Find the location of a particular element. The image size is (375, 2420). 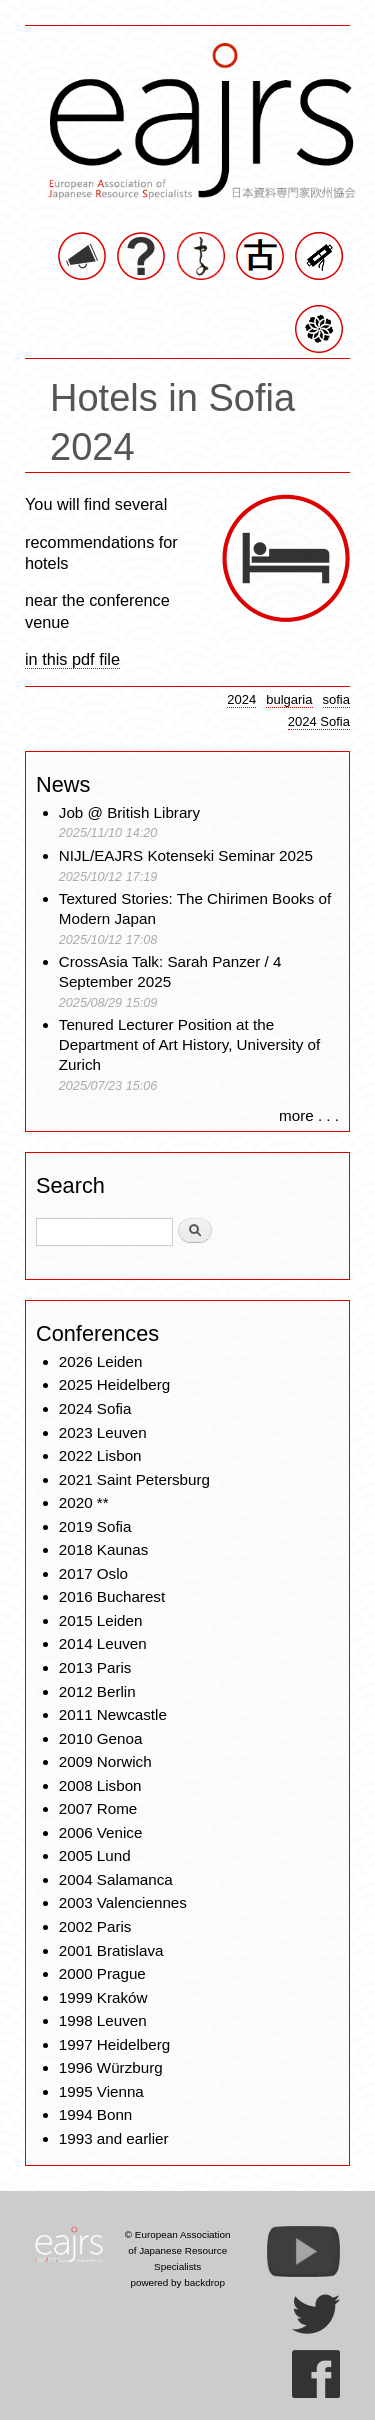

2026 Leiden is located at coordinates (101, 1361).